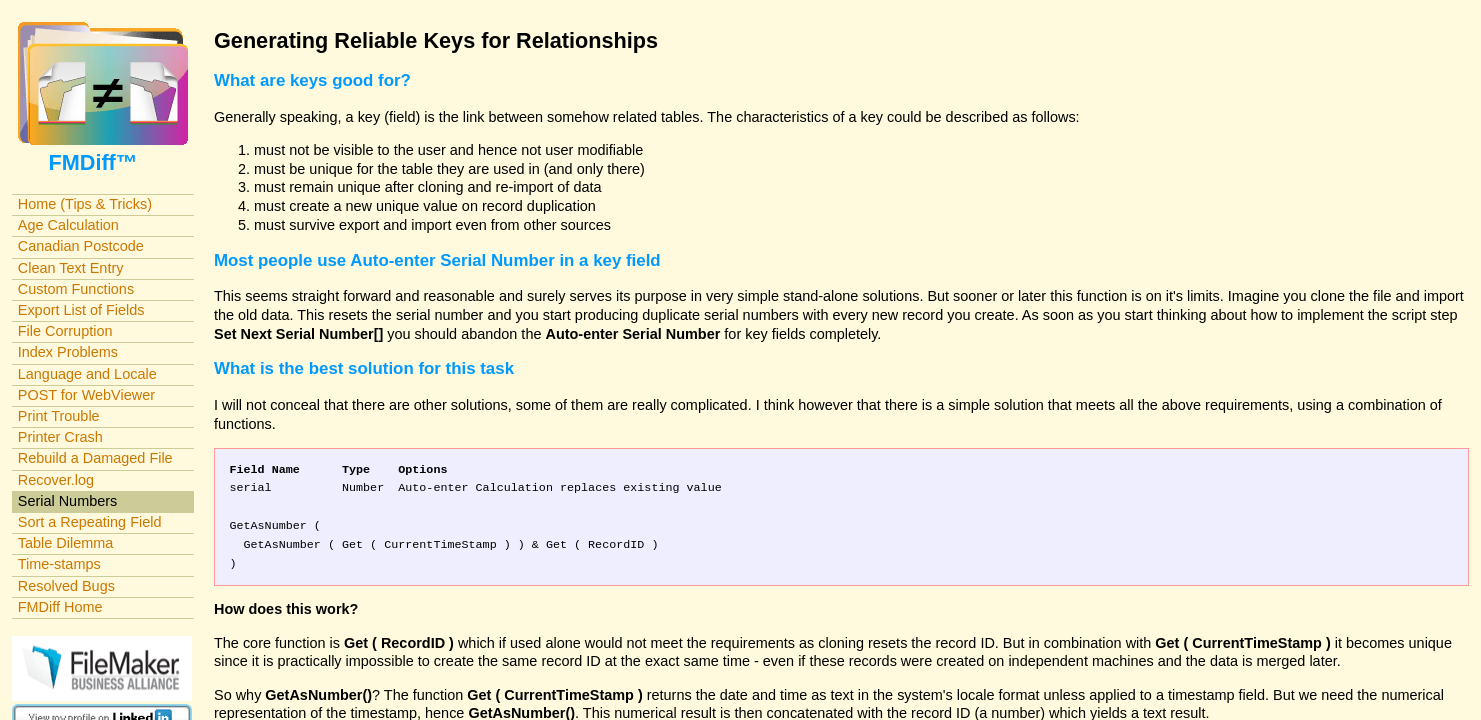  What do you see at coordinates (90, 522) in the screenshot?
I see `Sort a Repeating Field` at bounding box center [90, 522].